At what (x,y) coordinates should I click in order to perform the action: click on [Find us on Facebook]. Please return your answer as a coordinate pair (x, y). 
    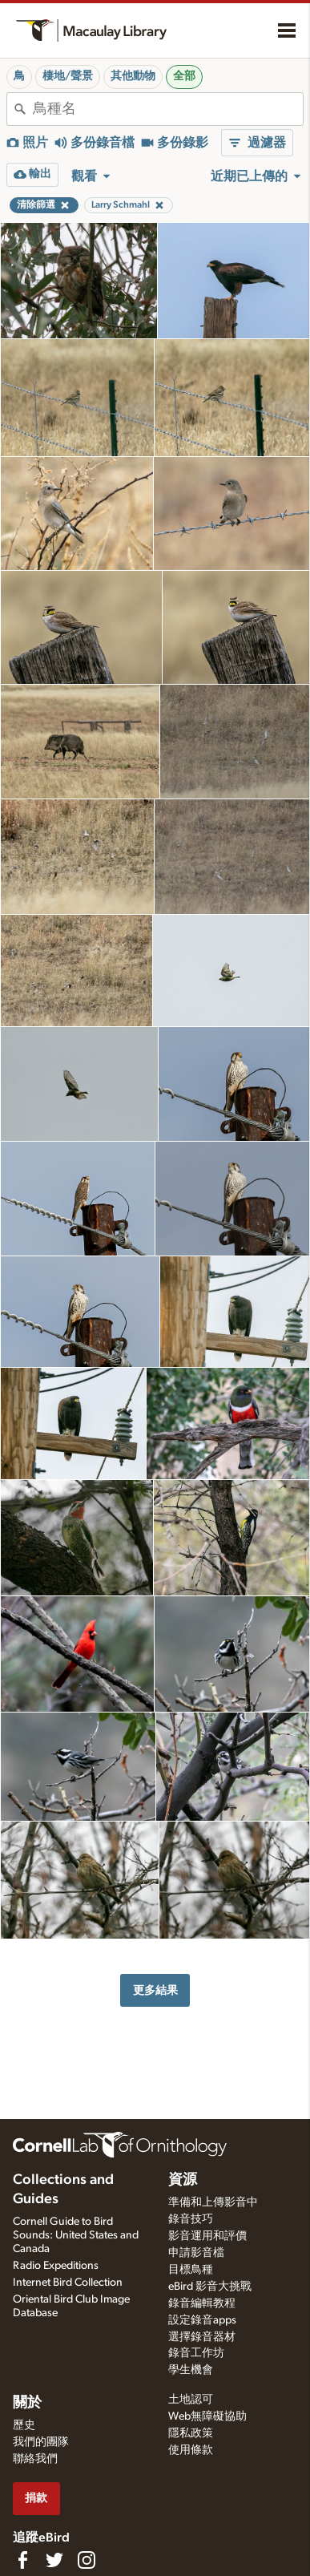
    Looking at the image, I should click on (22, 2560).